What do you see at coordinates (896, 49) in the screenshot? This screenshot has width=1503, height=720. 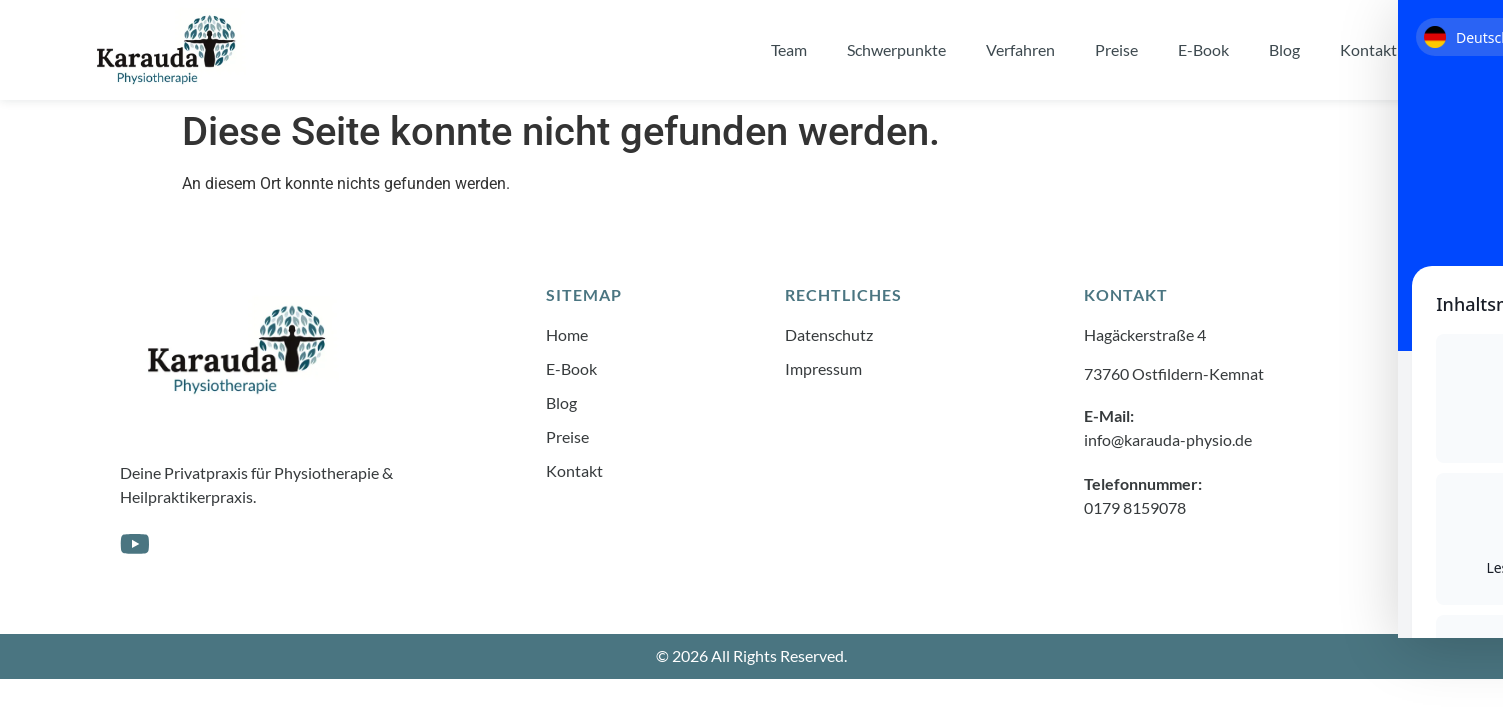 I see `Schwerpunkte` at bounding box center [896, 49].